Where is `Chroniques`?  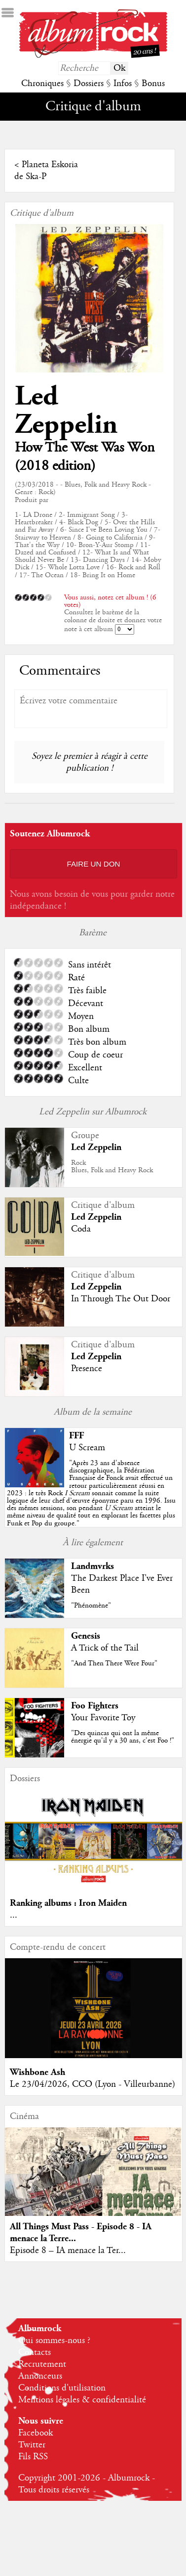
Chroniques is located at coordinates (42, 84).